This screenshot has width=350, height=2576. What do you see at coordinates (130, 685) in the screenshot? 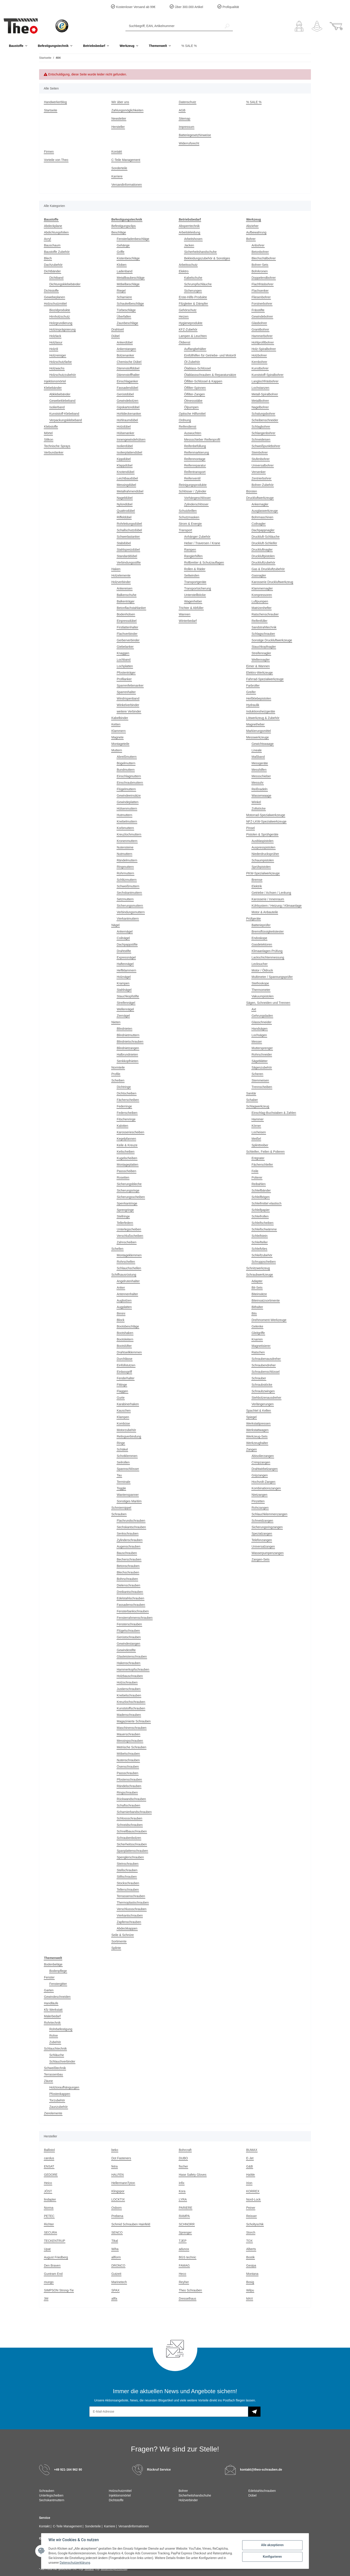
I see `Sparrenfettenanker` at bounding box center [130, 685].